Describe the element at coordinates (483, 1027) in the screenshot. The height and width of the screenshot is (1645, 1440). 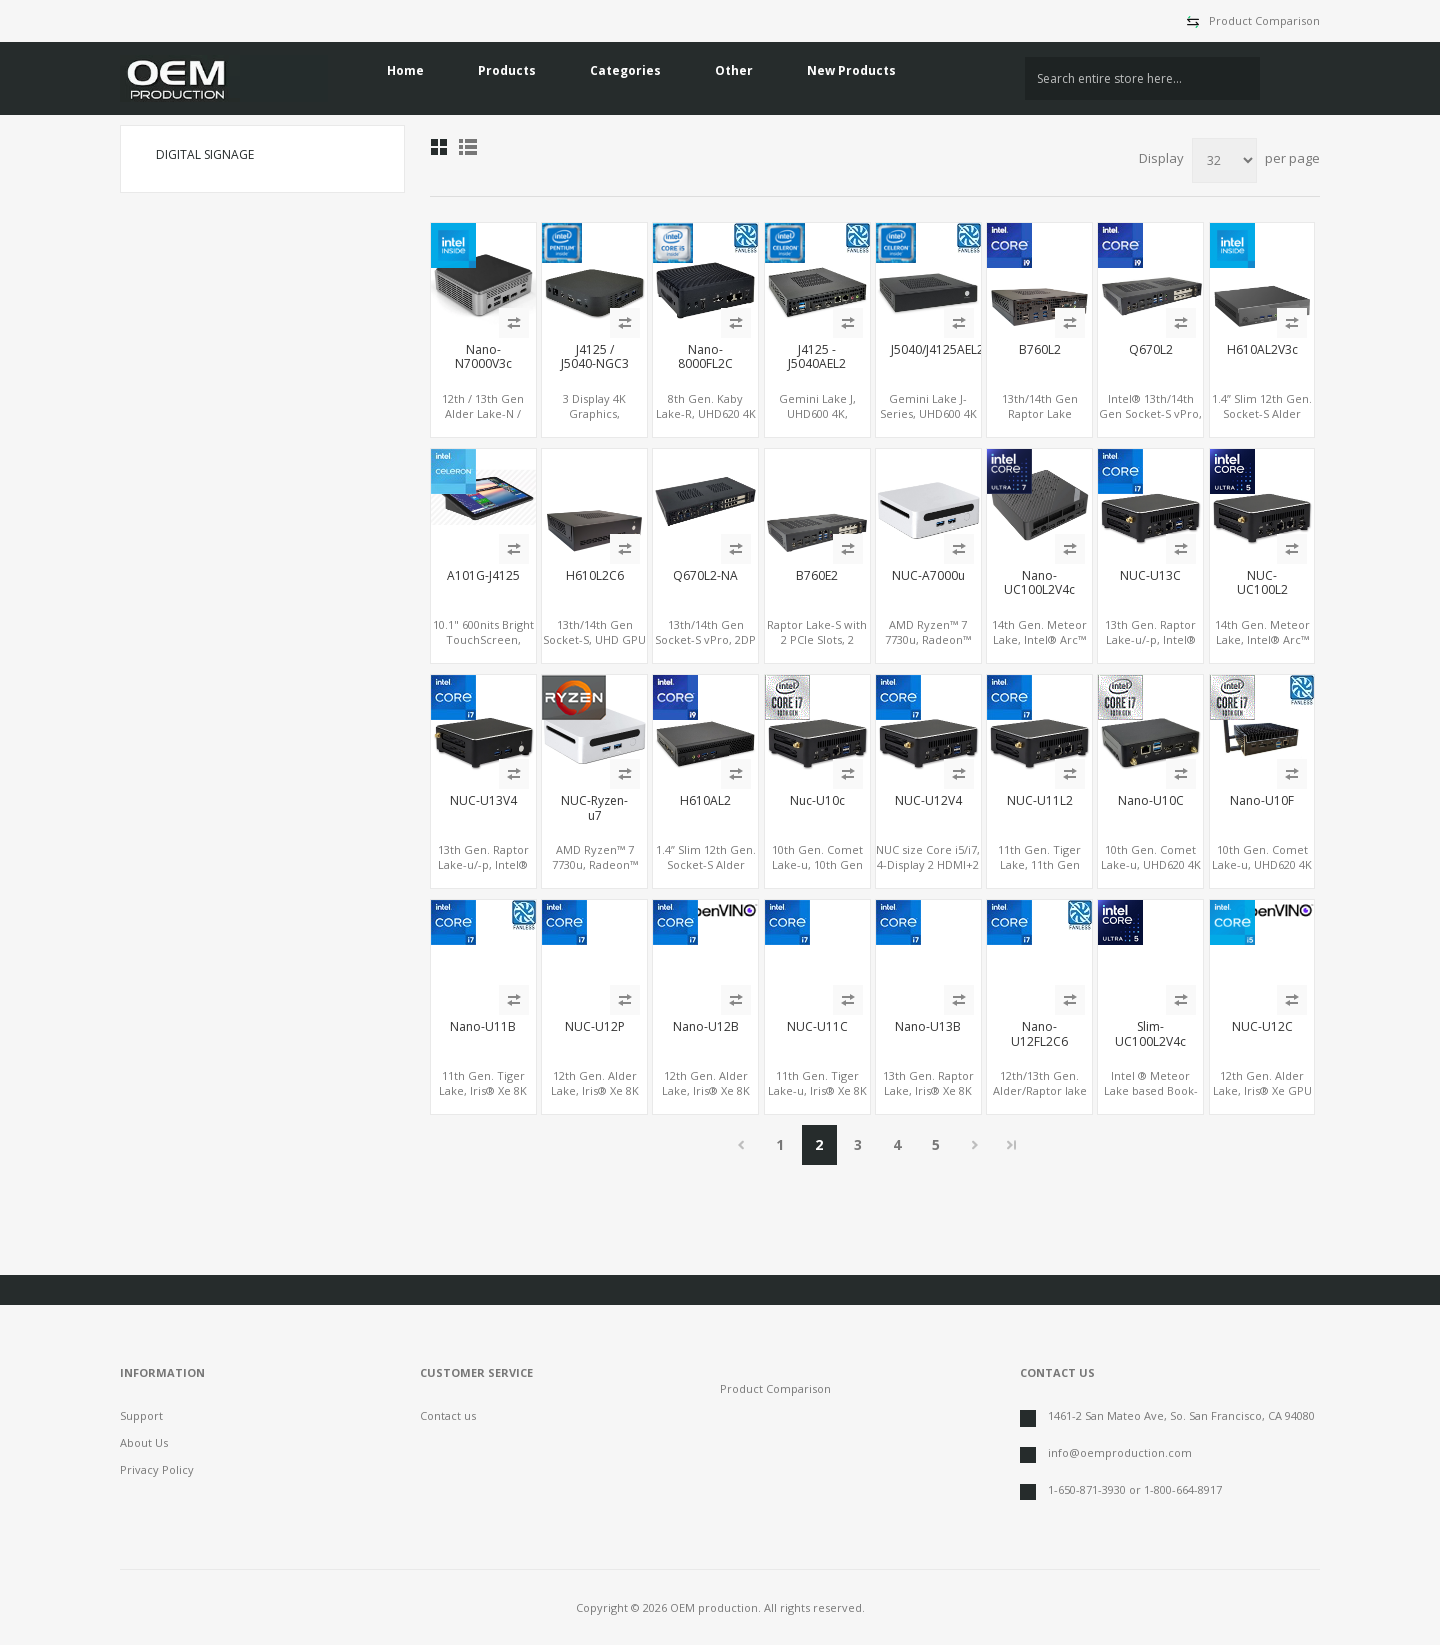
I see `Nano-U11B` at that location.